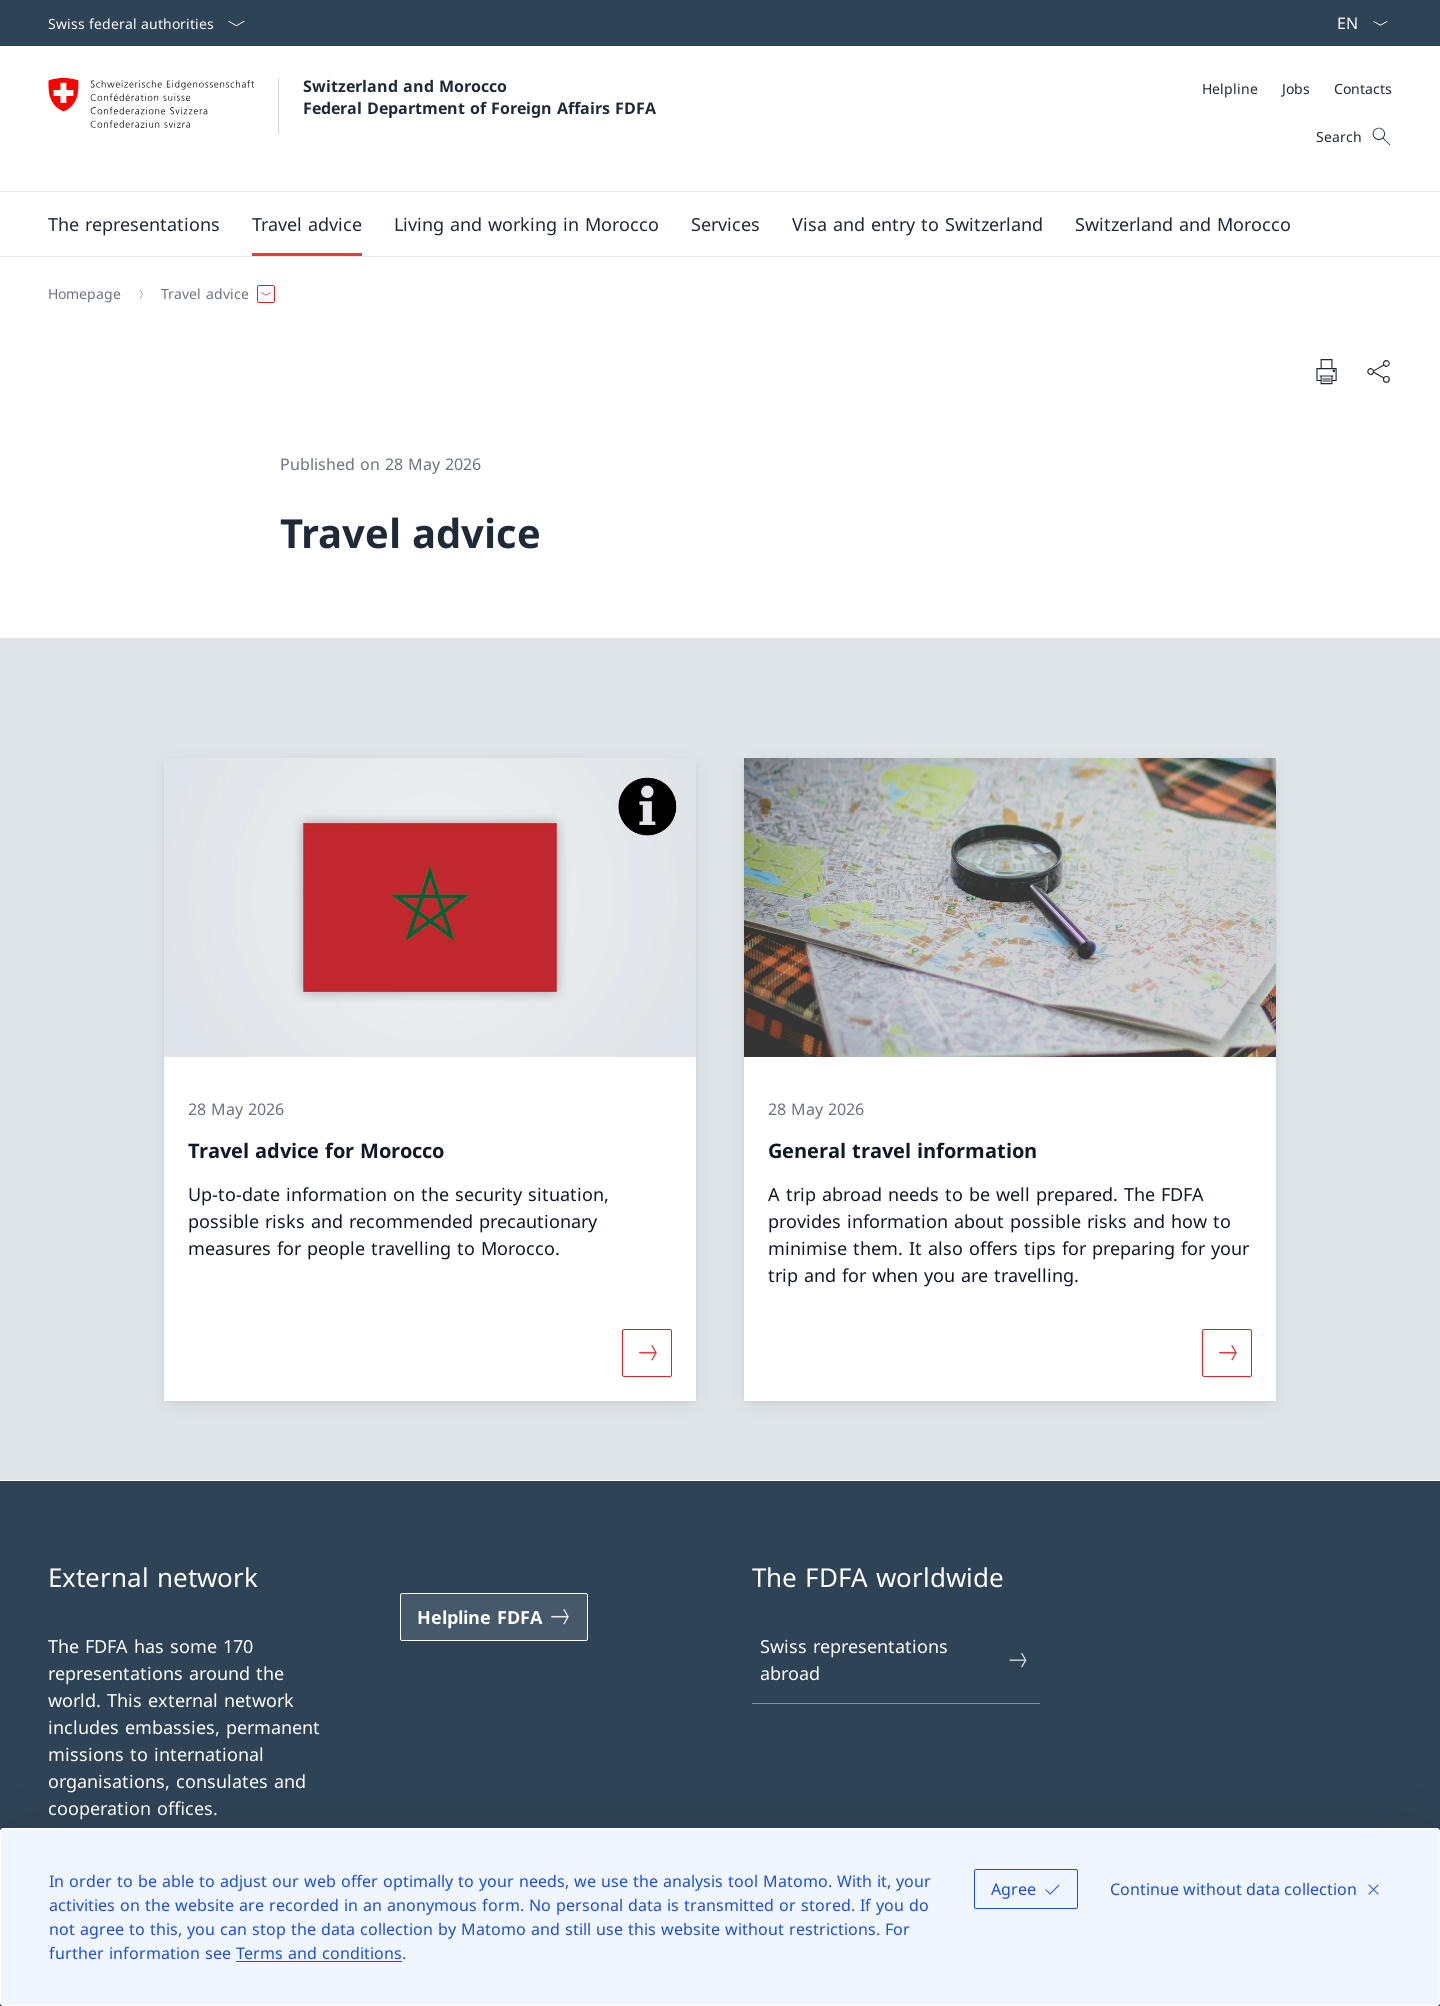  Describe the element at coordinates (319, 1953) in the screenshot. I see `Terms and conditions` at that location.